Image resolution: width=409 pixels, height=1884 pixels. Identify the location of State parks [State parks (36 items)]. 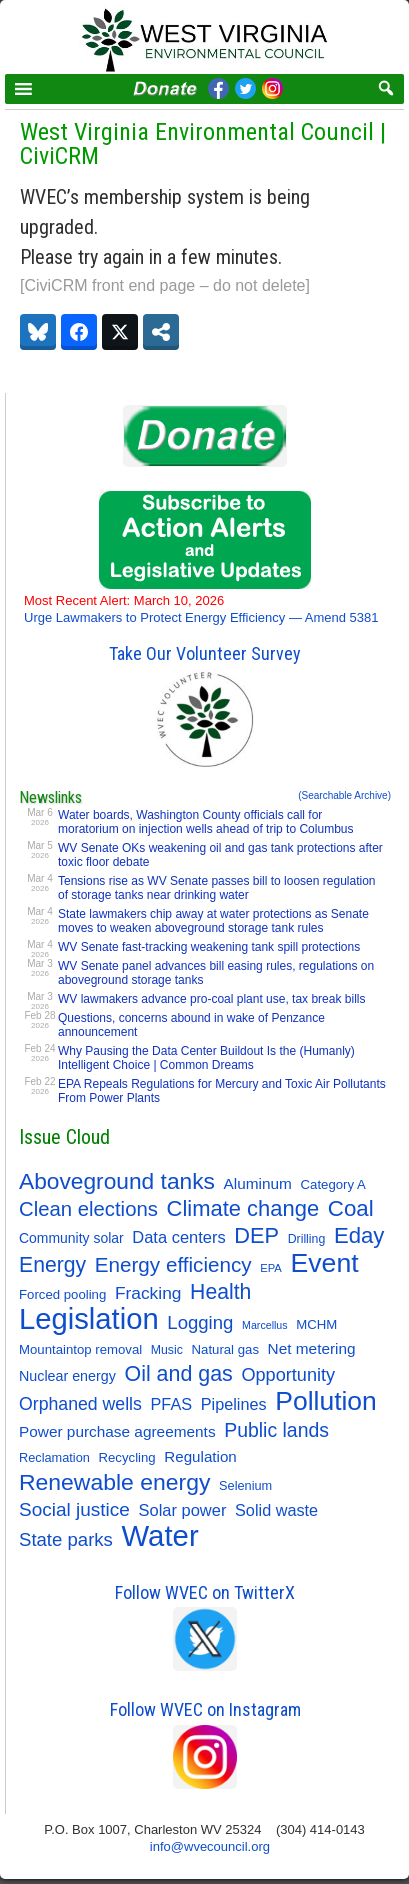
(66, 1539).